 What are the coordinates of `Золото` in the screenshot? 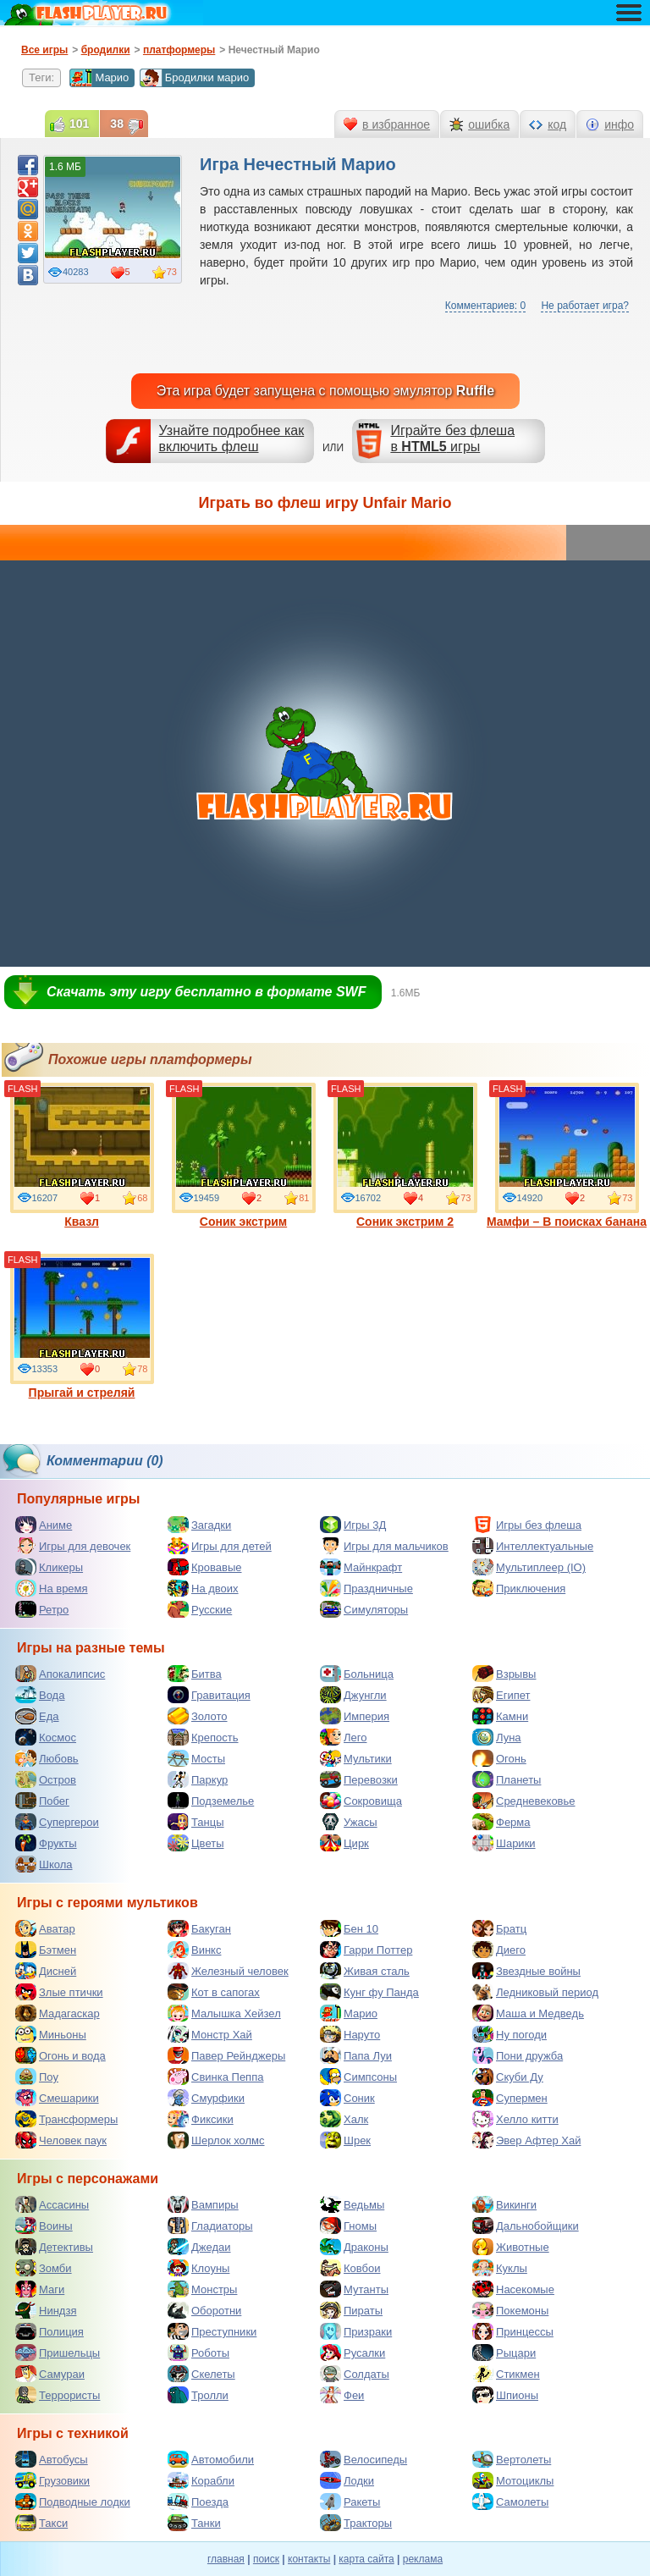 It's located at (198, 1715).